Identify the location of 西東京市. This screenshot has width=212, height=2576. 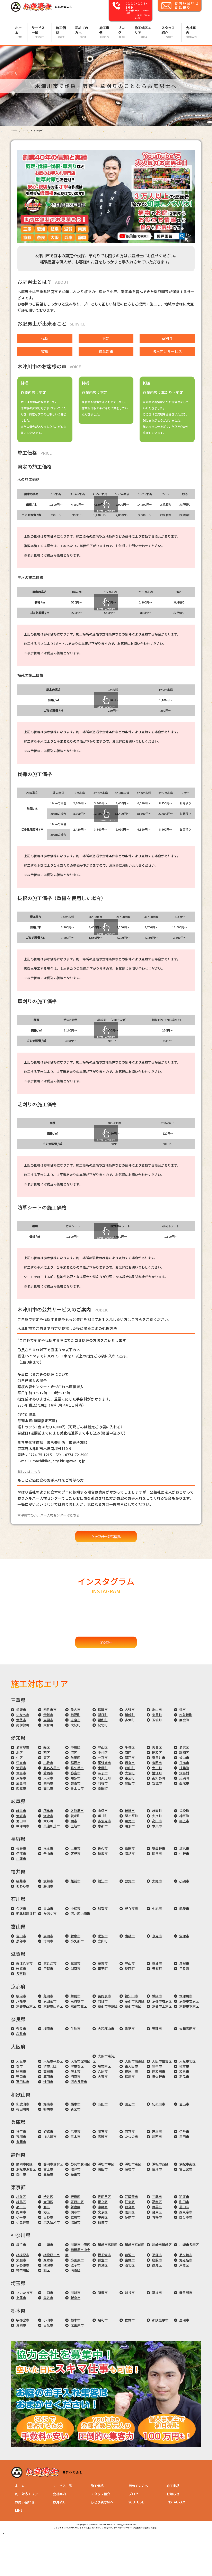
(185, 2211).